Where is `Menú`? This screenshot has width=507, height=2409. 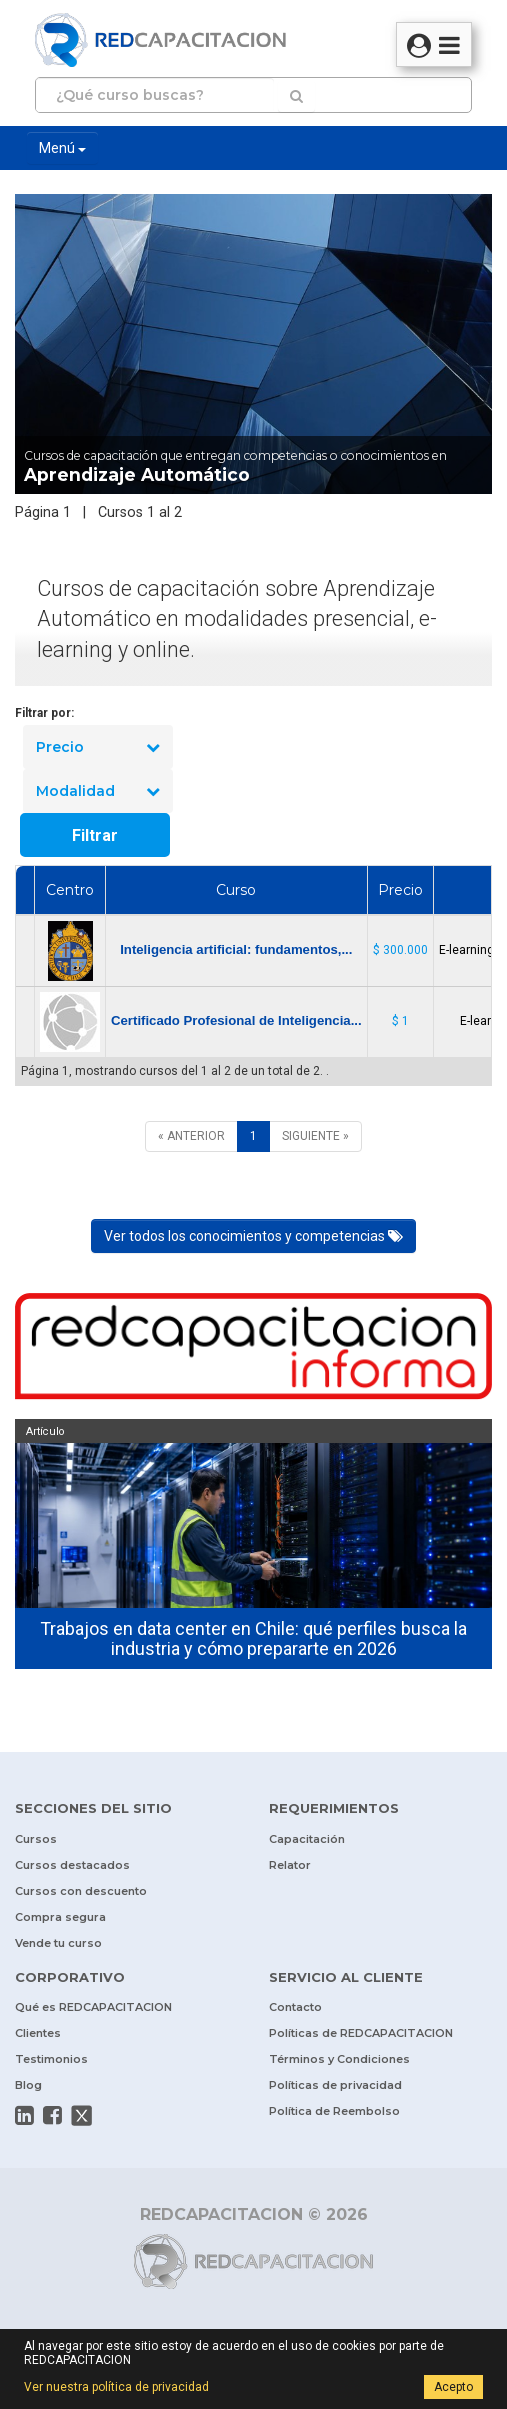
Menú is located at coordinates (62, 148).